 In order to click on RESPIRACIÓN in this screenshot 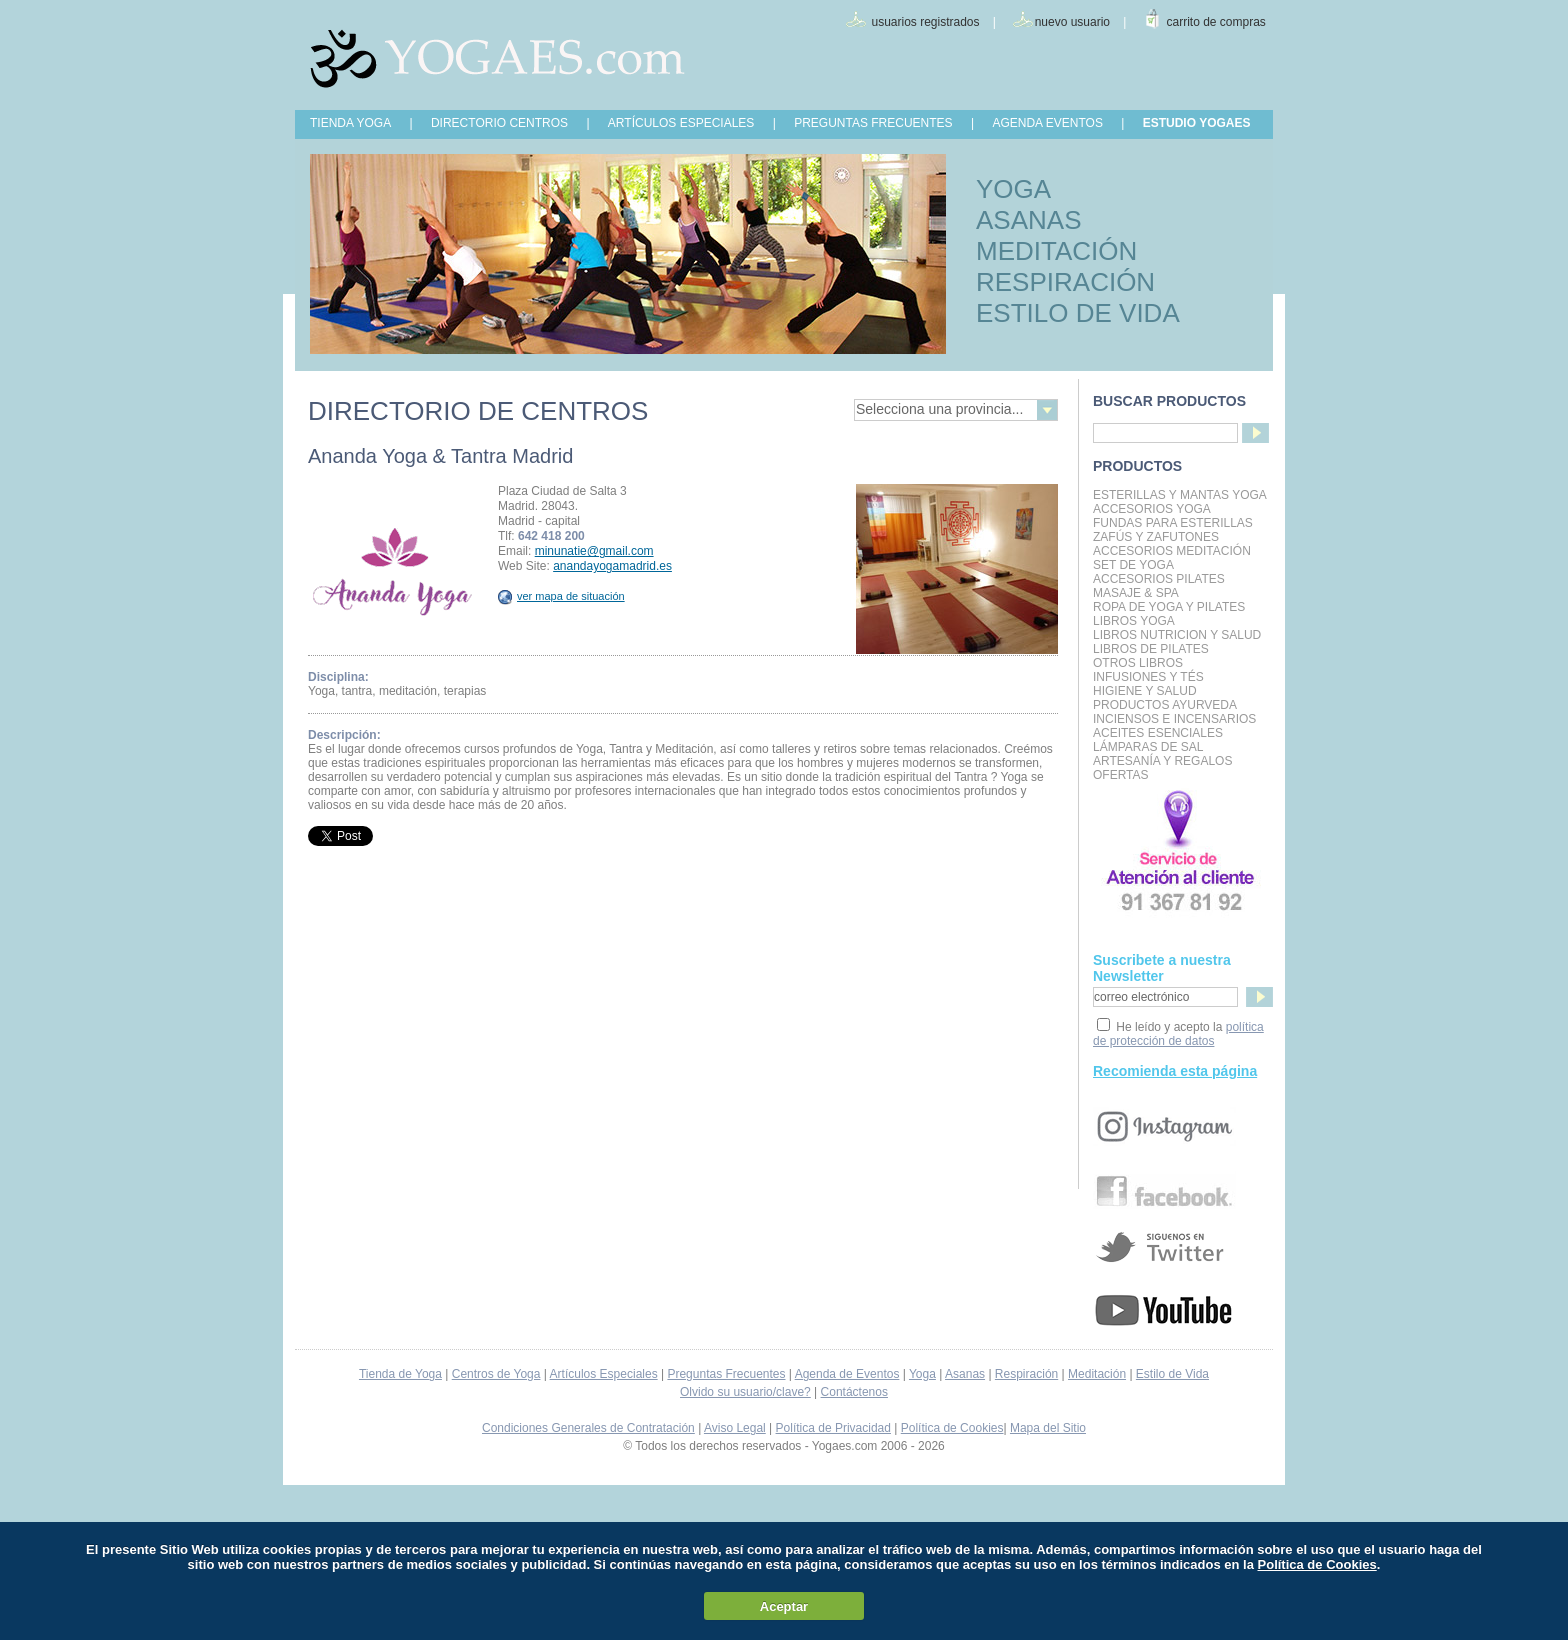, I will do `click(1065, 282)`.